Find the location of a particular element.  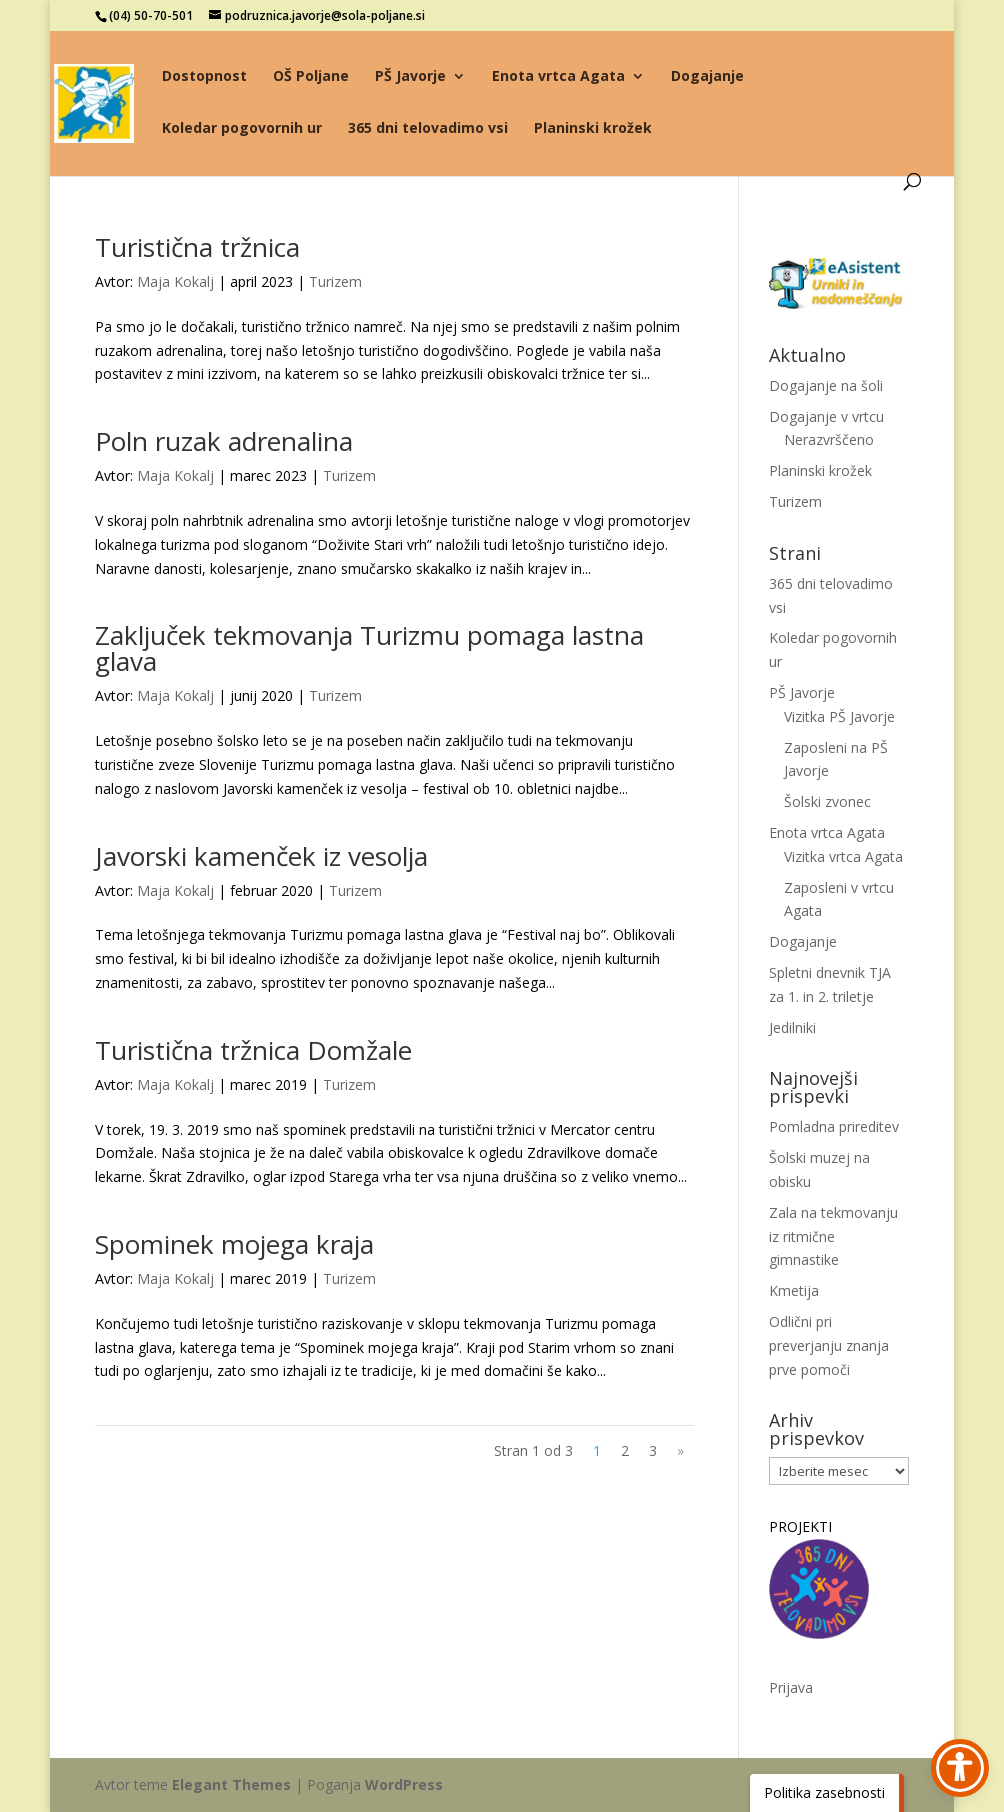

Nerazvrščeno is located at coordinates (829, 439).